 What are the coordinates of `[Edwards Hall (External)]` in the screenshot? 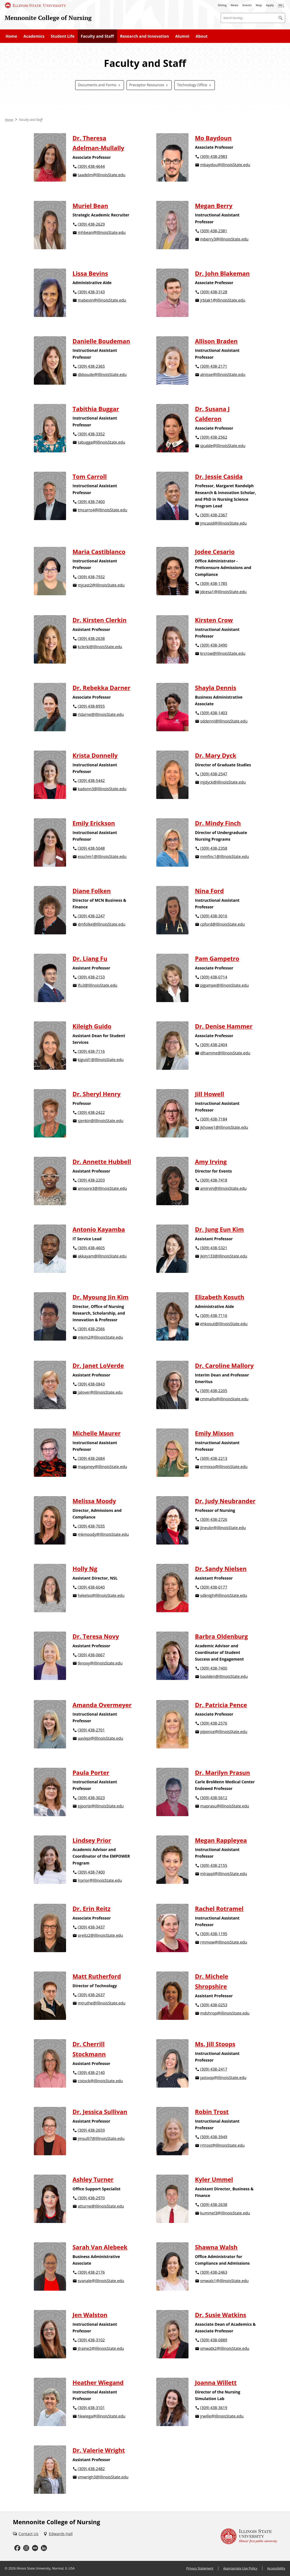 It's located at (58, 2533).